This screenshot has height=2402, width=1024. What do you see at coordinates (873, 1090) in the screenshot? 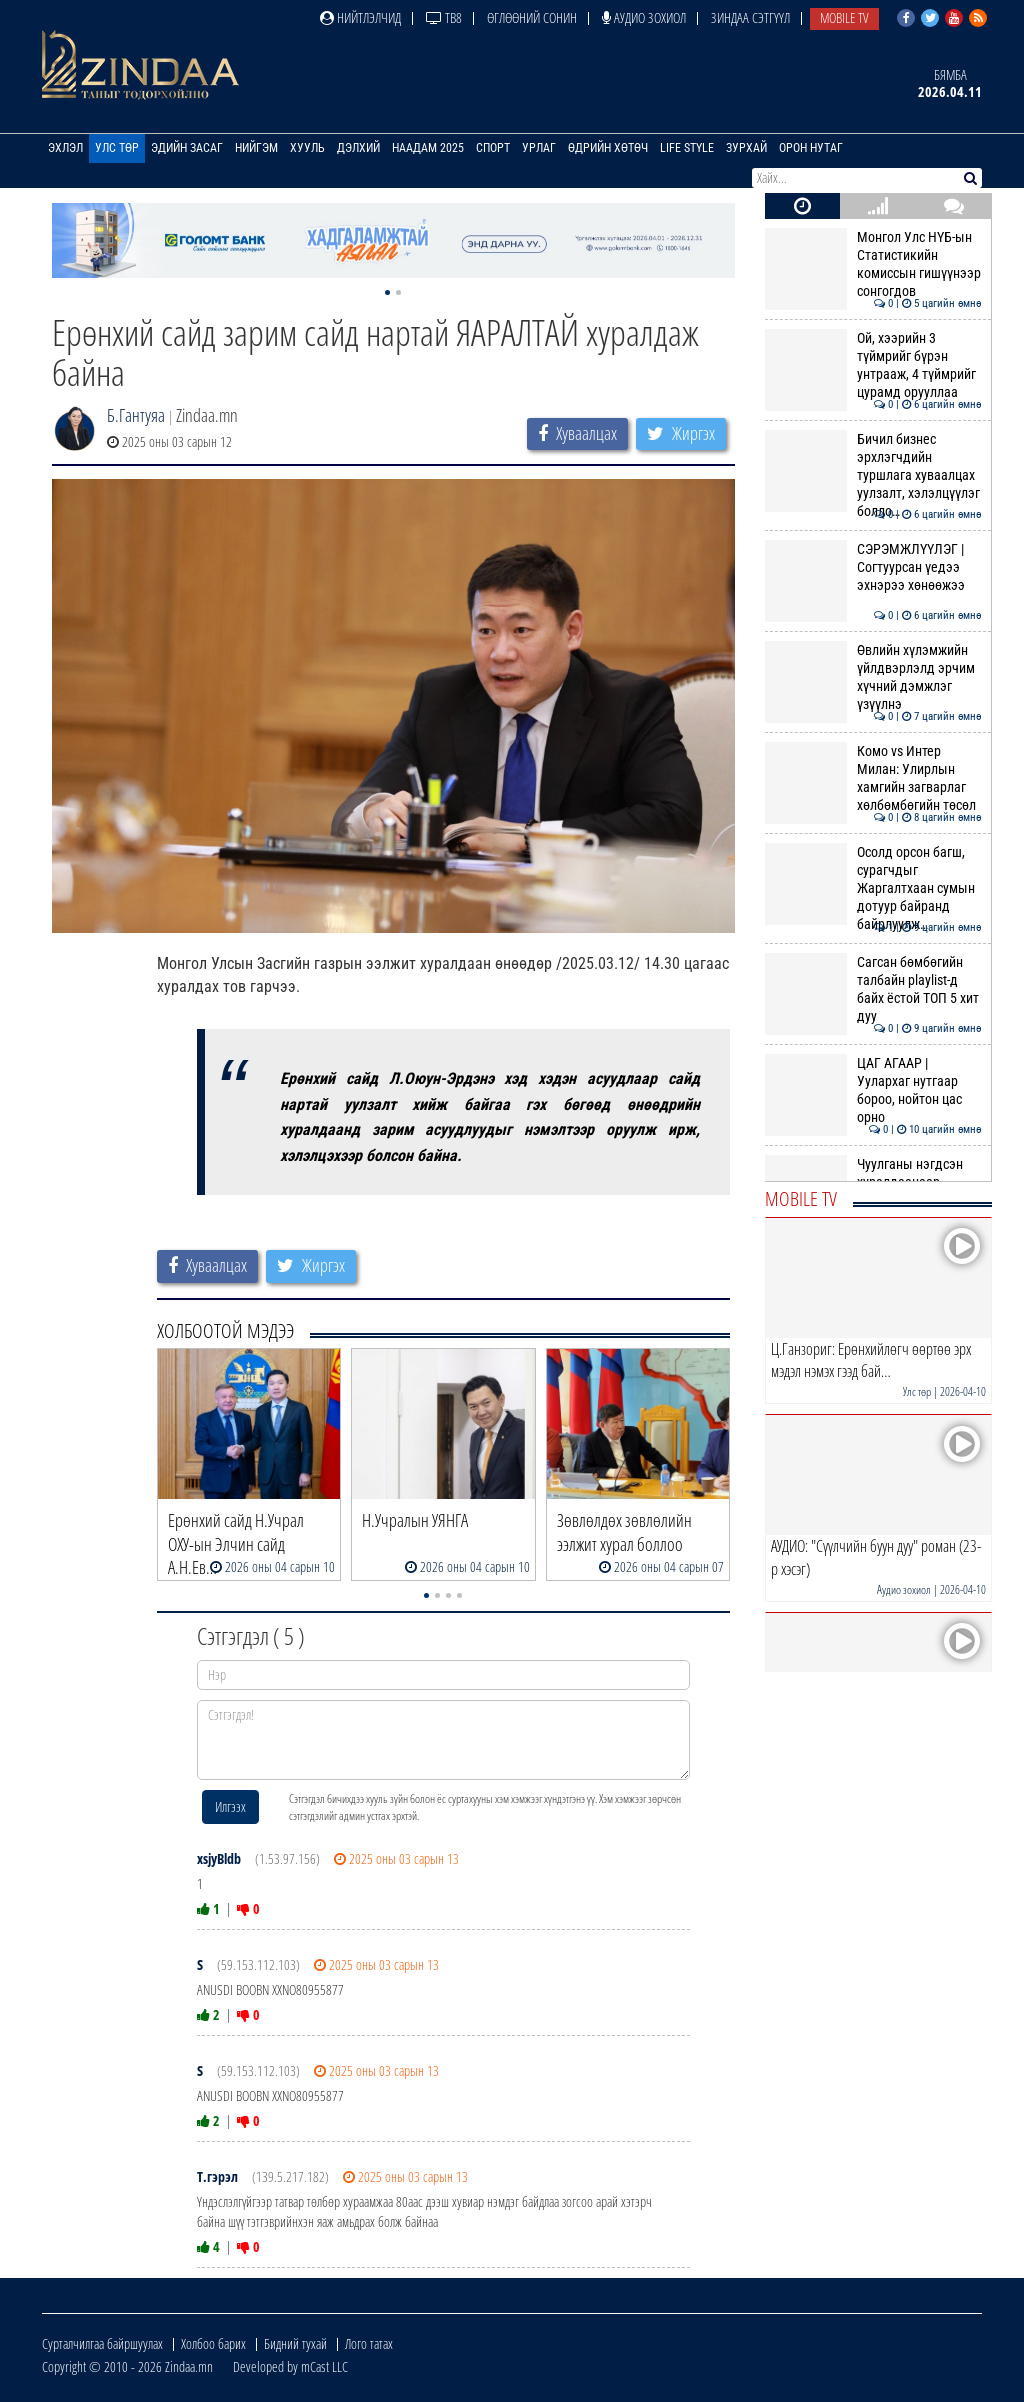
I see `ЦАГ АГААР | Уулархаг нутгаар бороо, нойтон цас орно` at bounding box center [873, 1090].